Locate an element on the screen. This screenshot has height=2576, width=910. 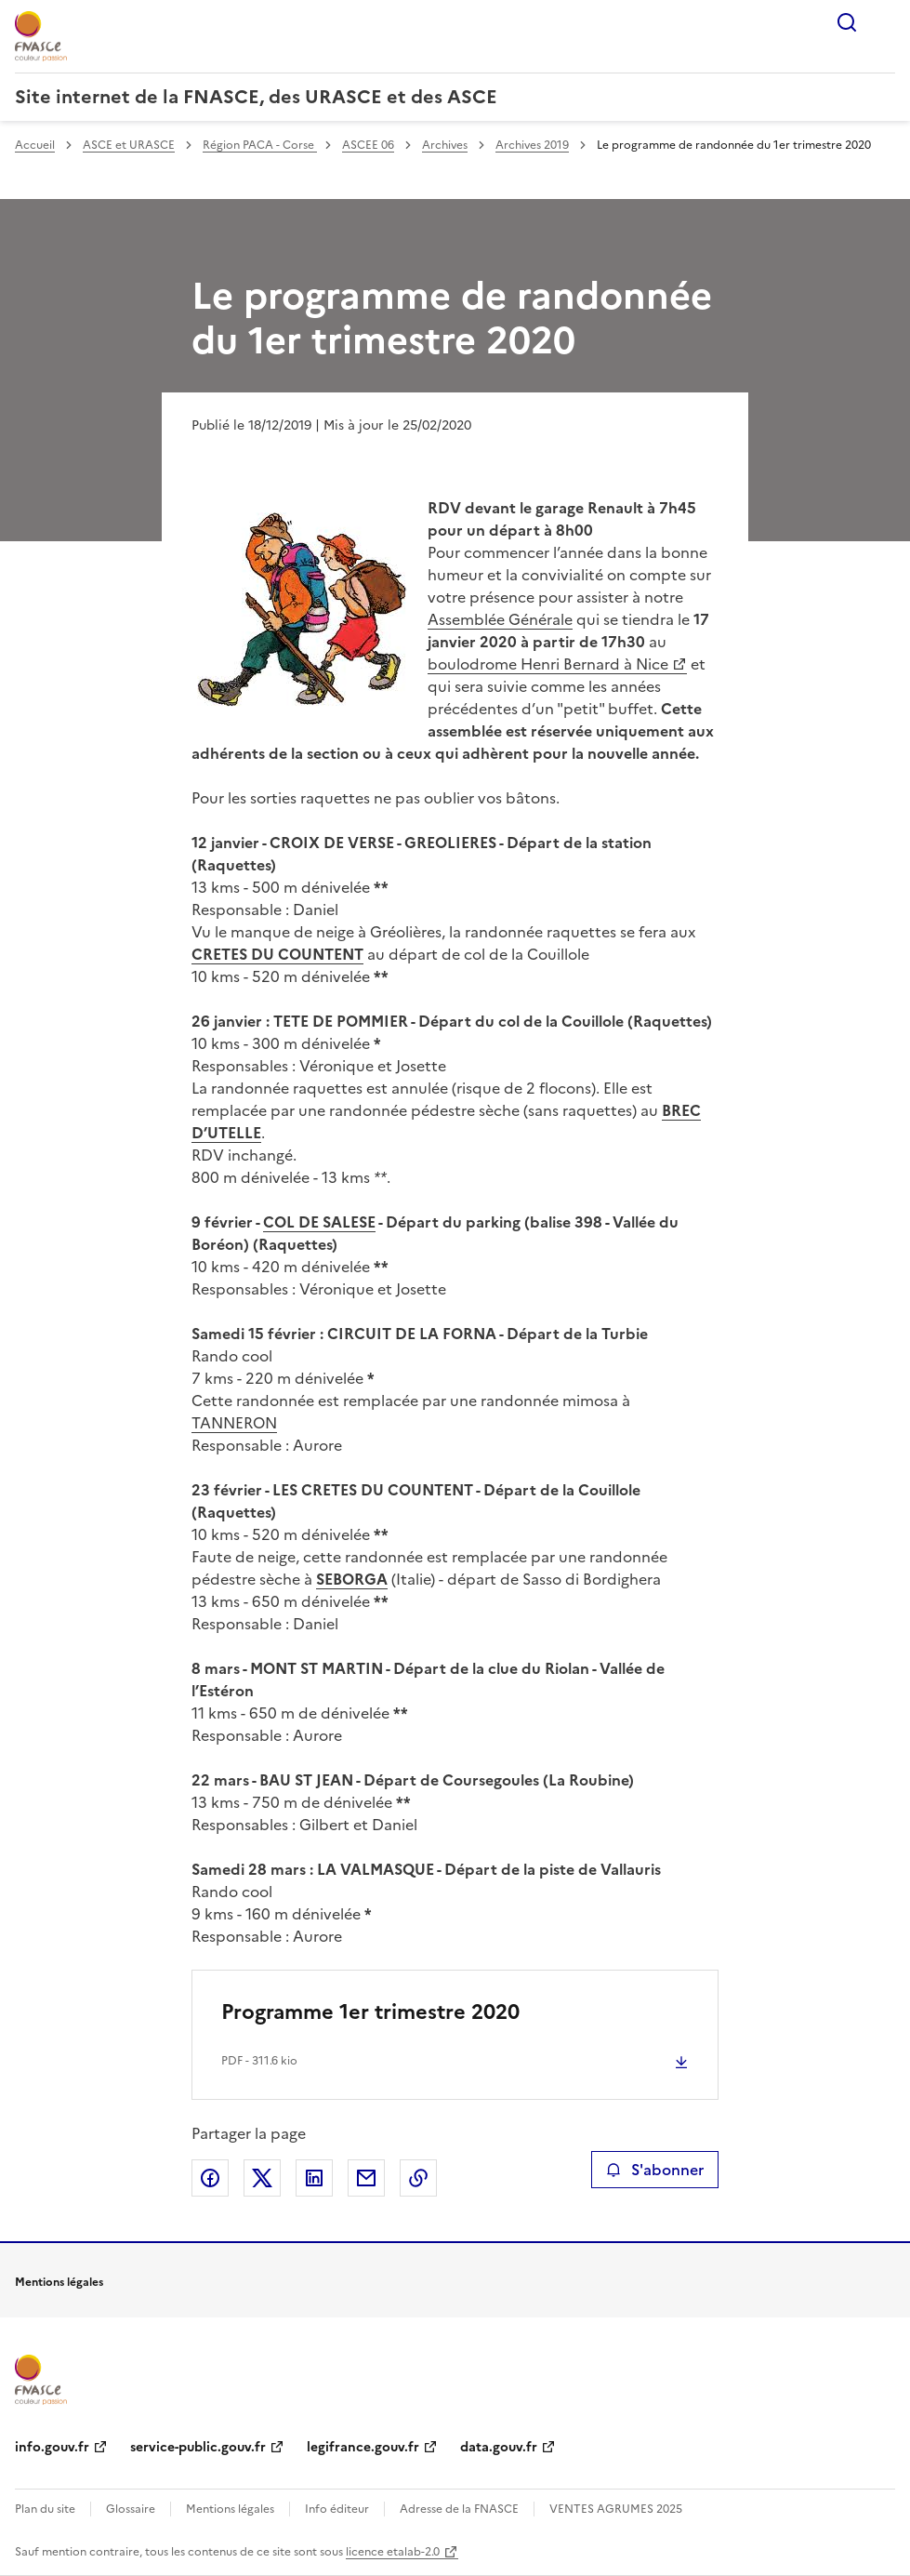
Copier le lien de la page dans le presse-papier is located at coordinates (418, 2178).